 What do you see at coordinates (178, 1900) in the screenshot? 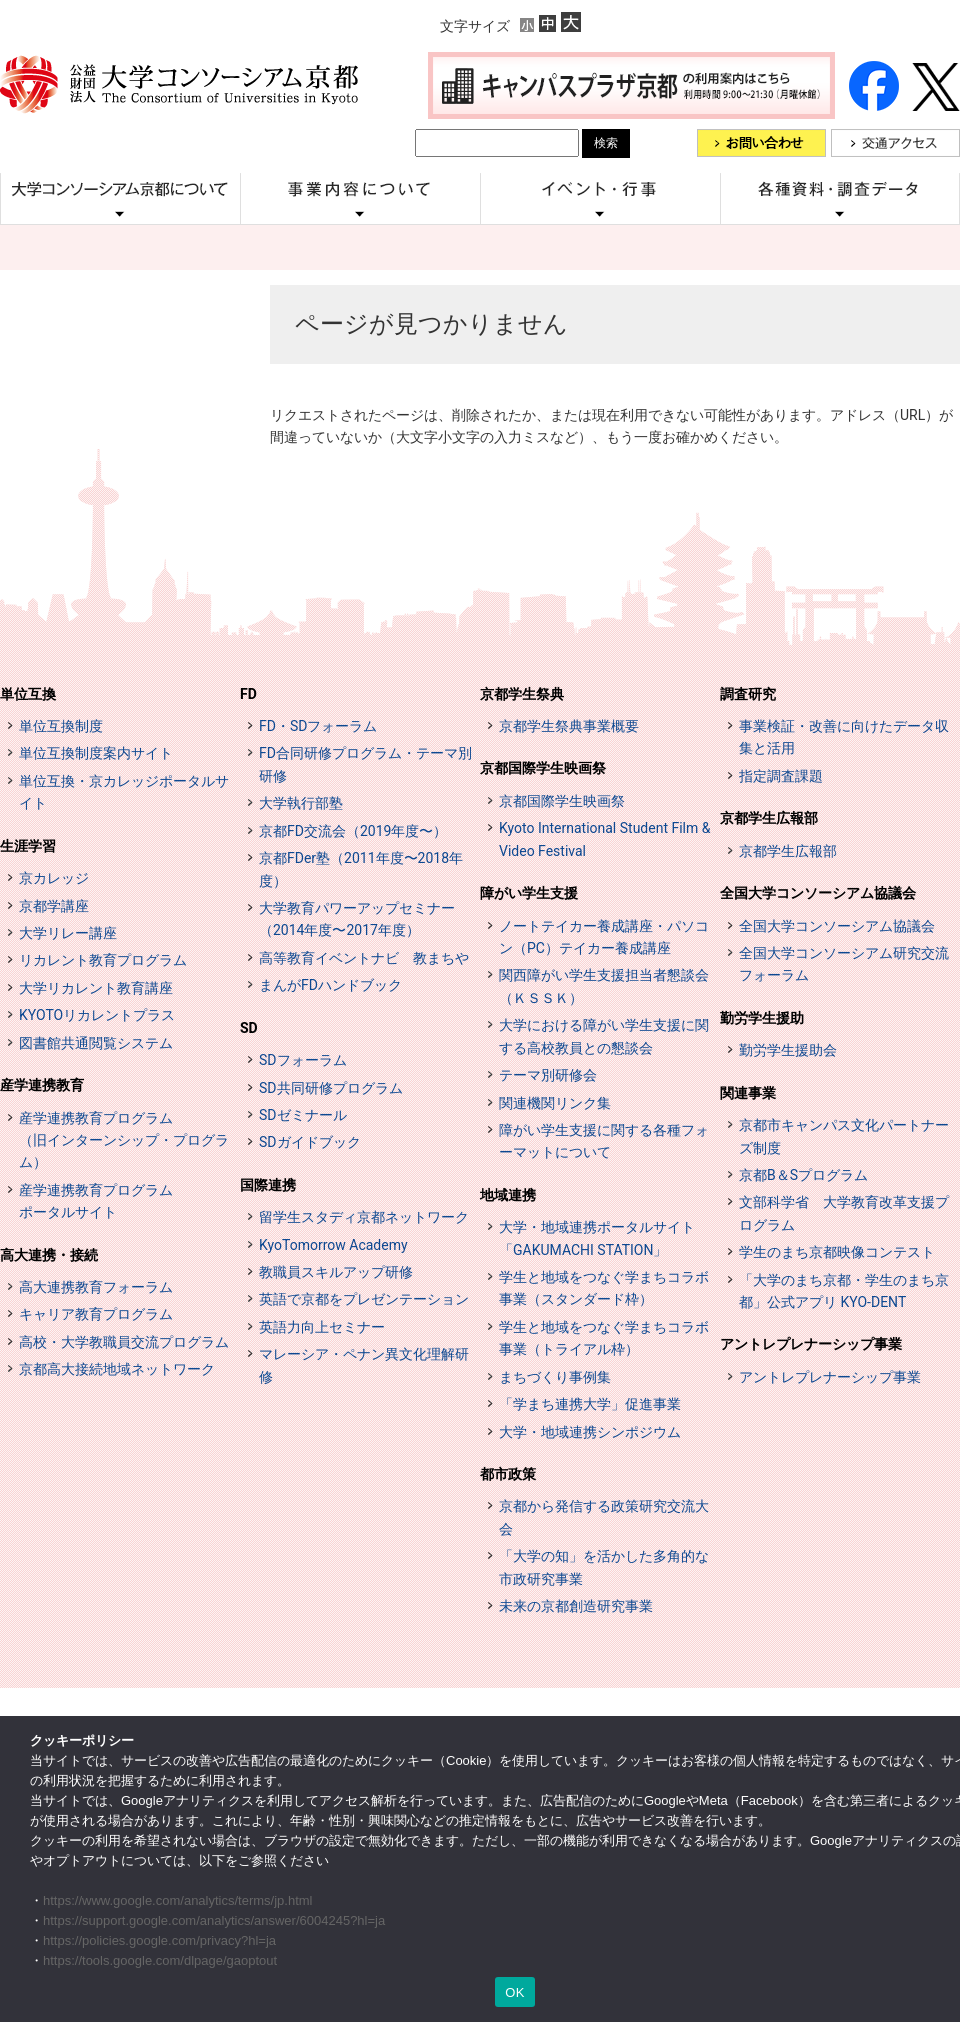
I see `https://www.google.com/analytics/terms/jp.html` at bounding box center [178, 1900].